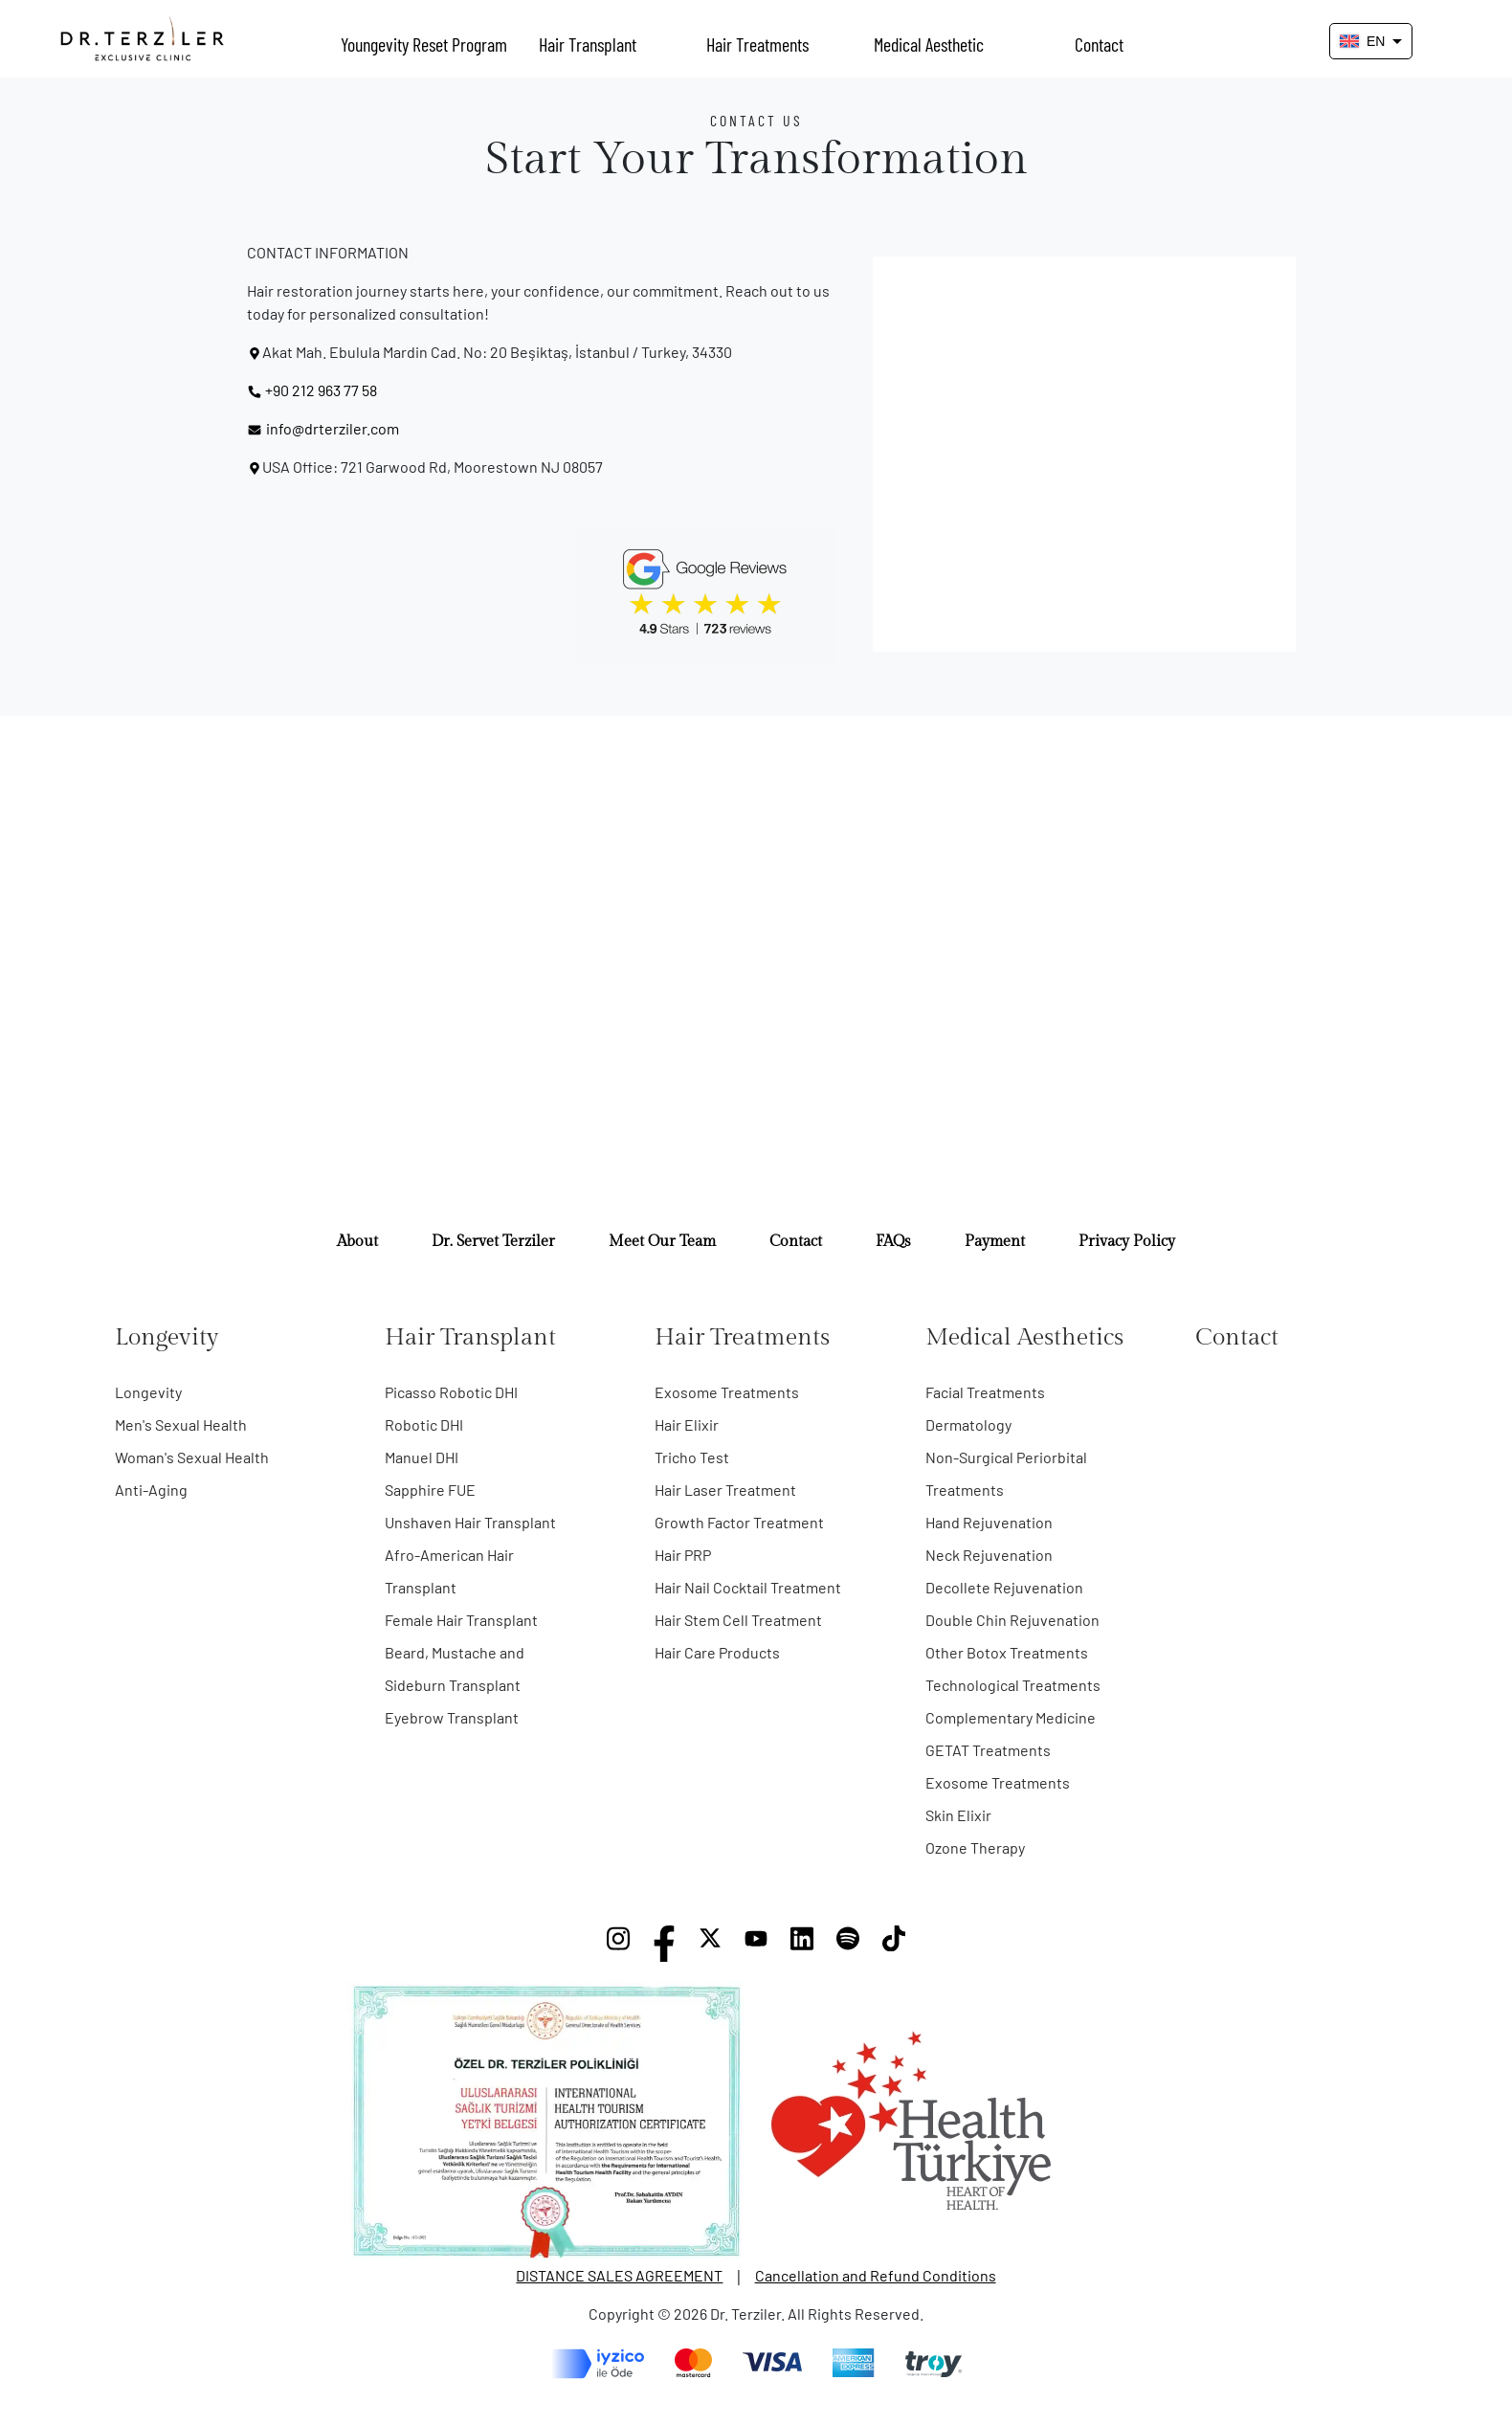 The width and height of the screenshot is (1512, 2425). Describe the element at coordinates (929, 44) in the screenshot. I see `Medical Aesthetic` at that location.